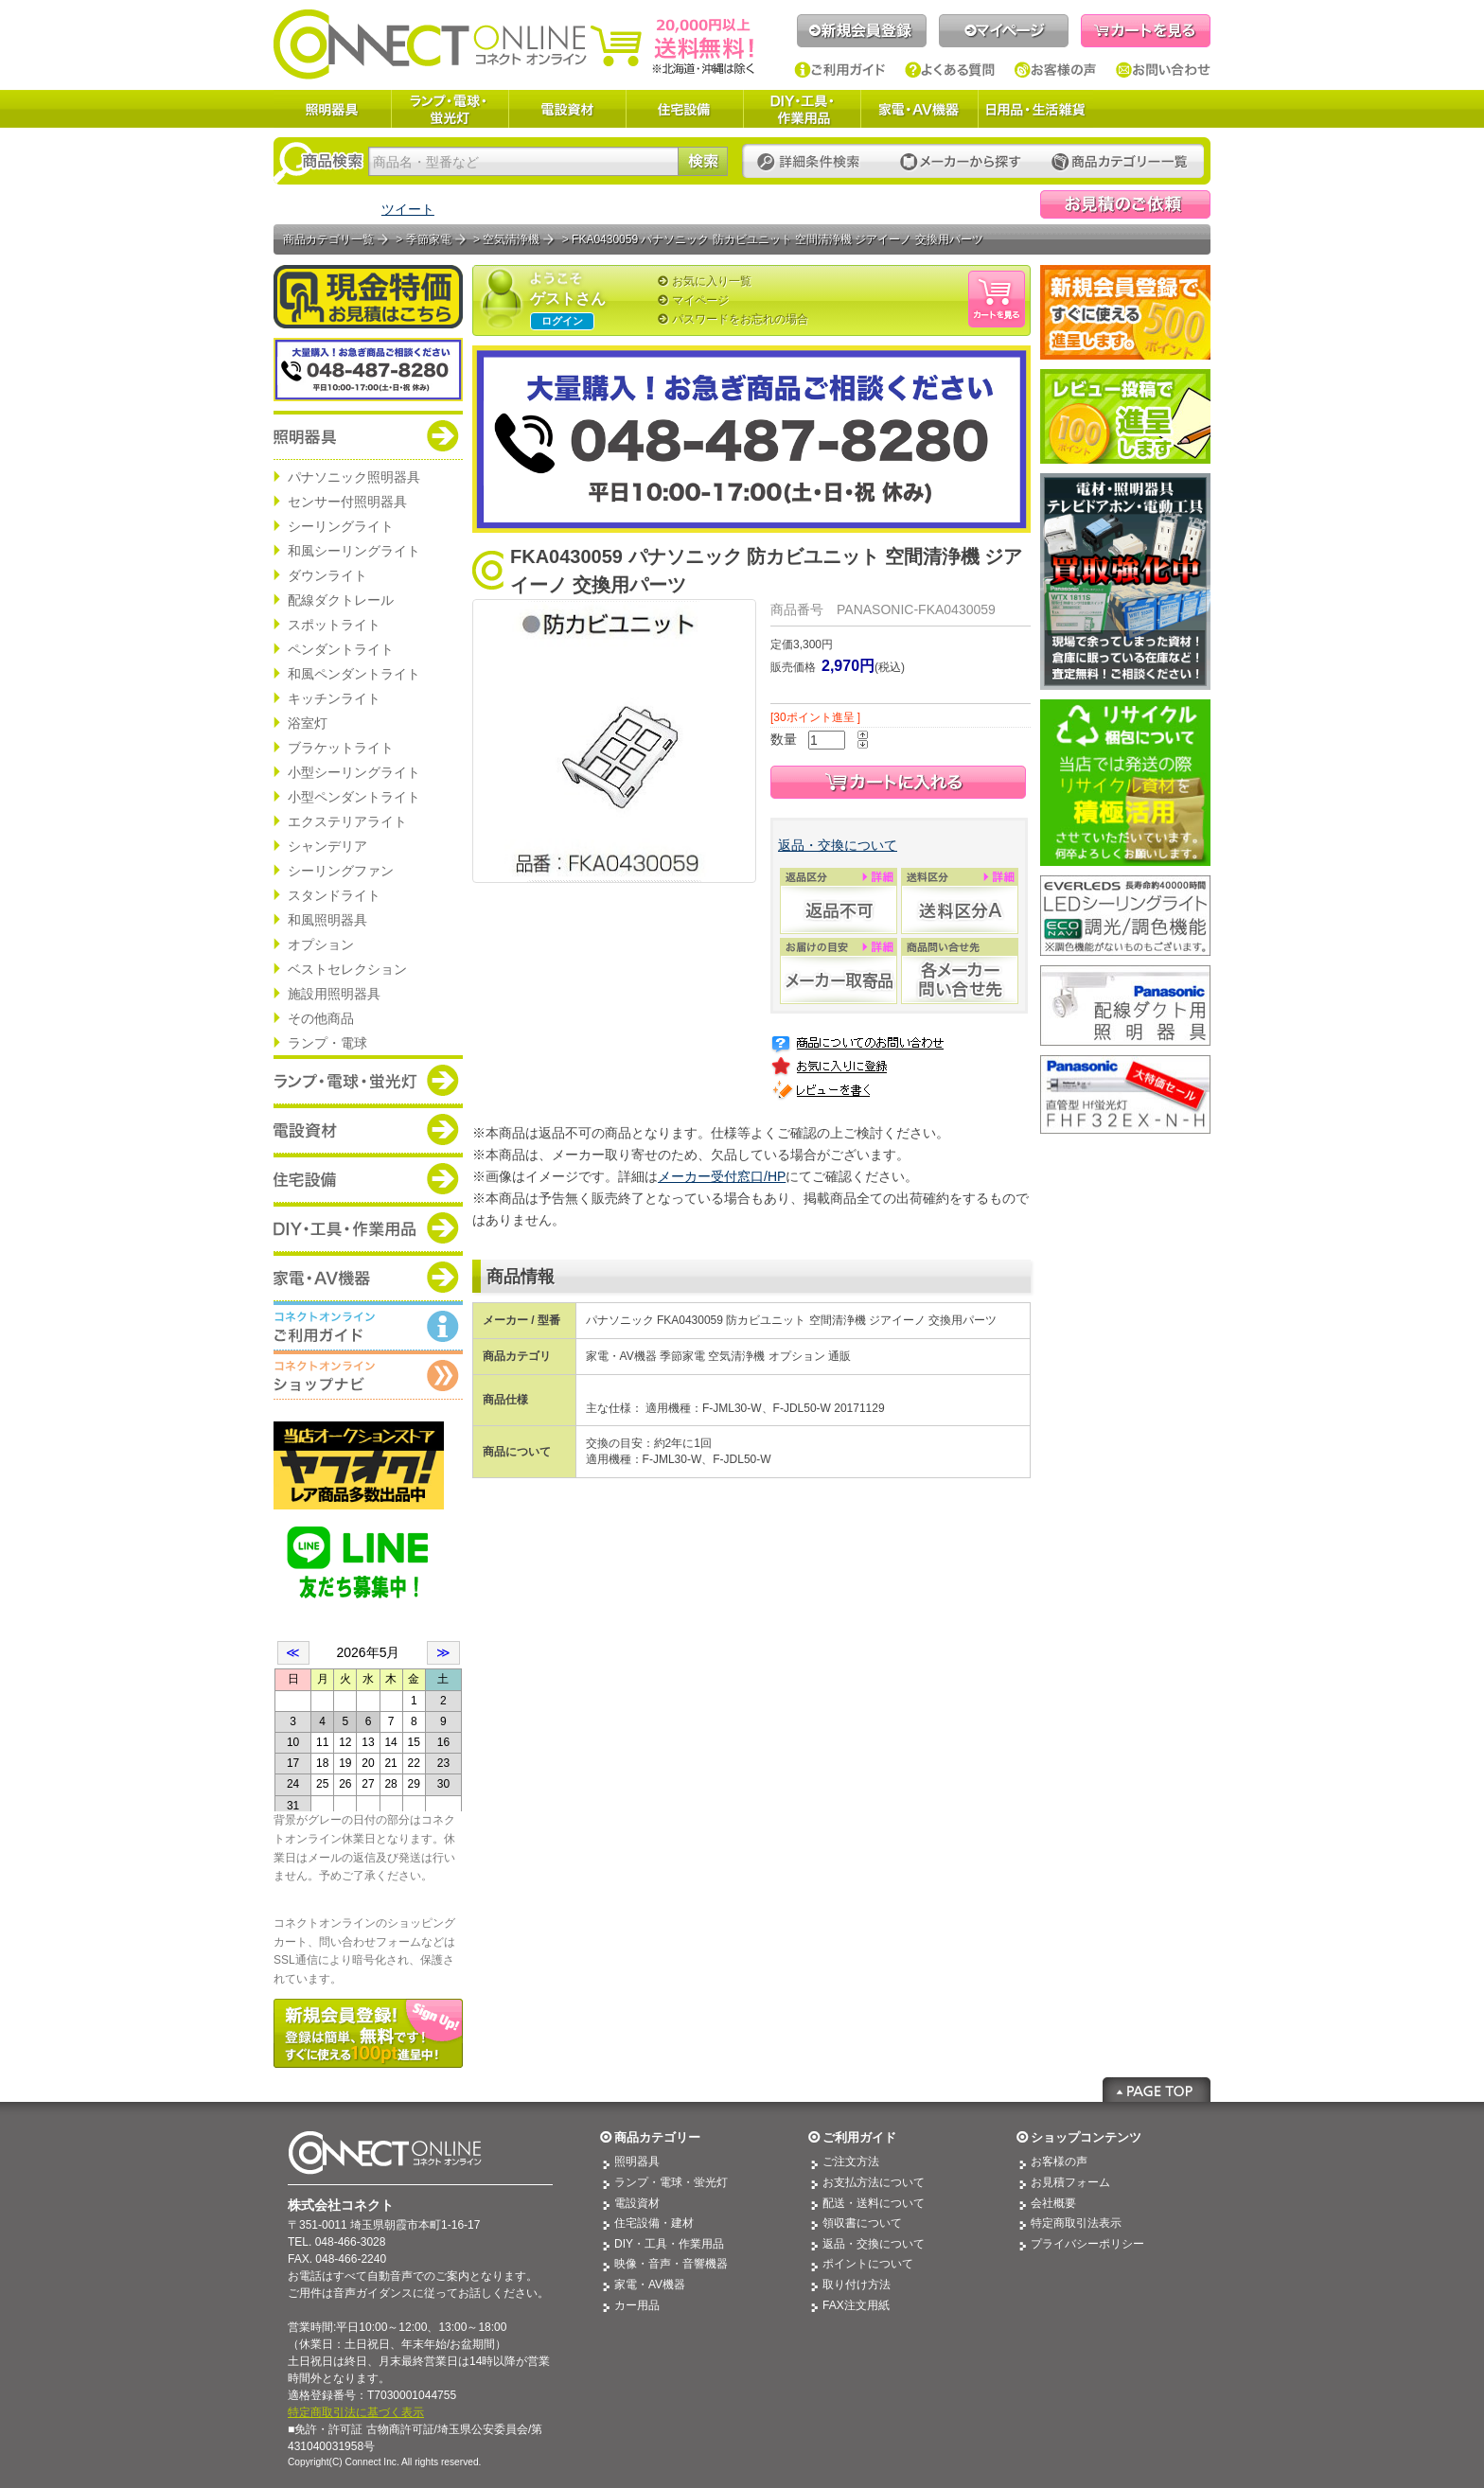 Image resolution: width=1484 pixels, height=2488 pixels. I want to click on 施設用照明器具, so click(334, 993).